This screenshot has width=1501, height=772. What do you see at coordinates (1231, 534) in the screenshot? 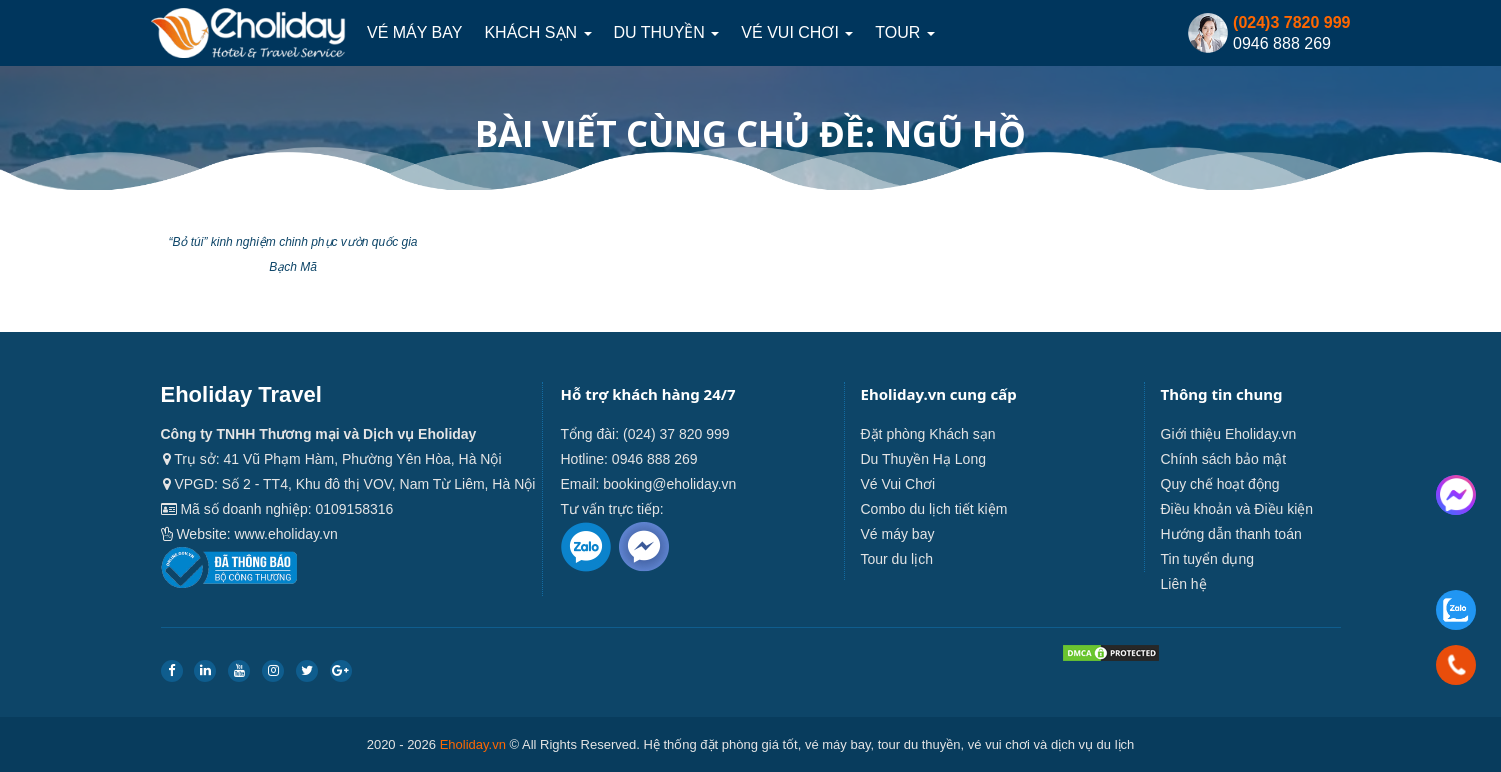
I see `Hướng dẫn thanh toán` at bounding box center [1231, 534].